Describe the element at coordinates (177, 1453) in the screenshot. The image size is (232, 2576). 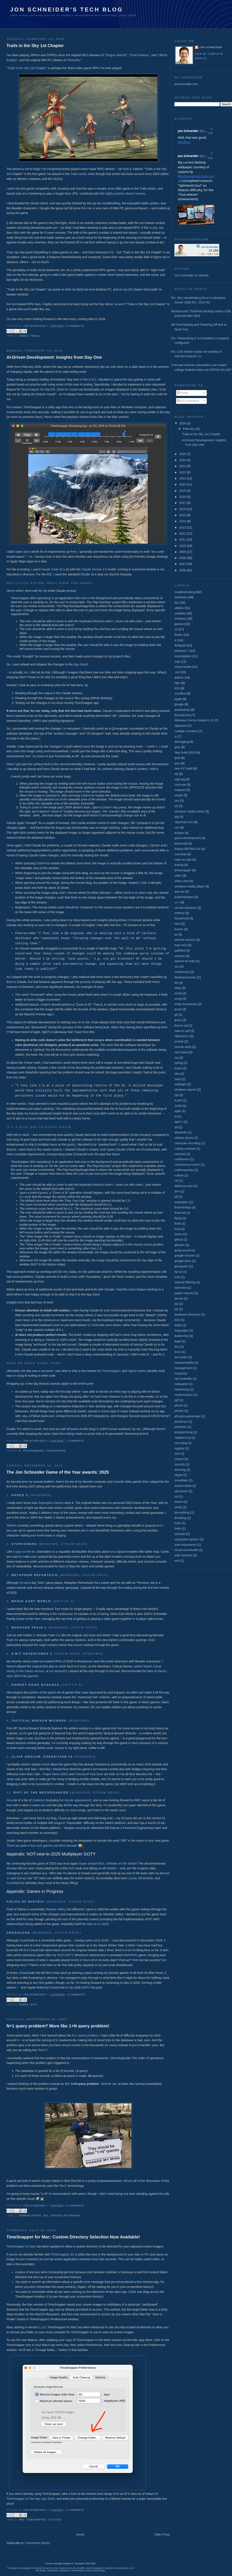
I see `rest` at that location.